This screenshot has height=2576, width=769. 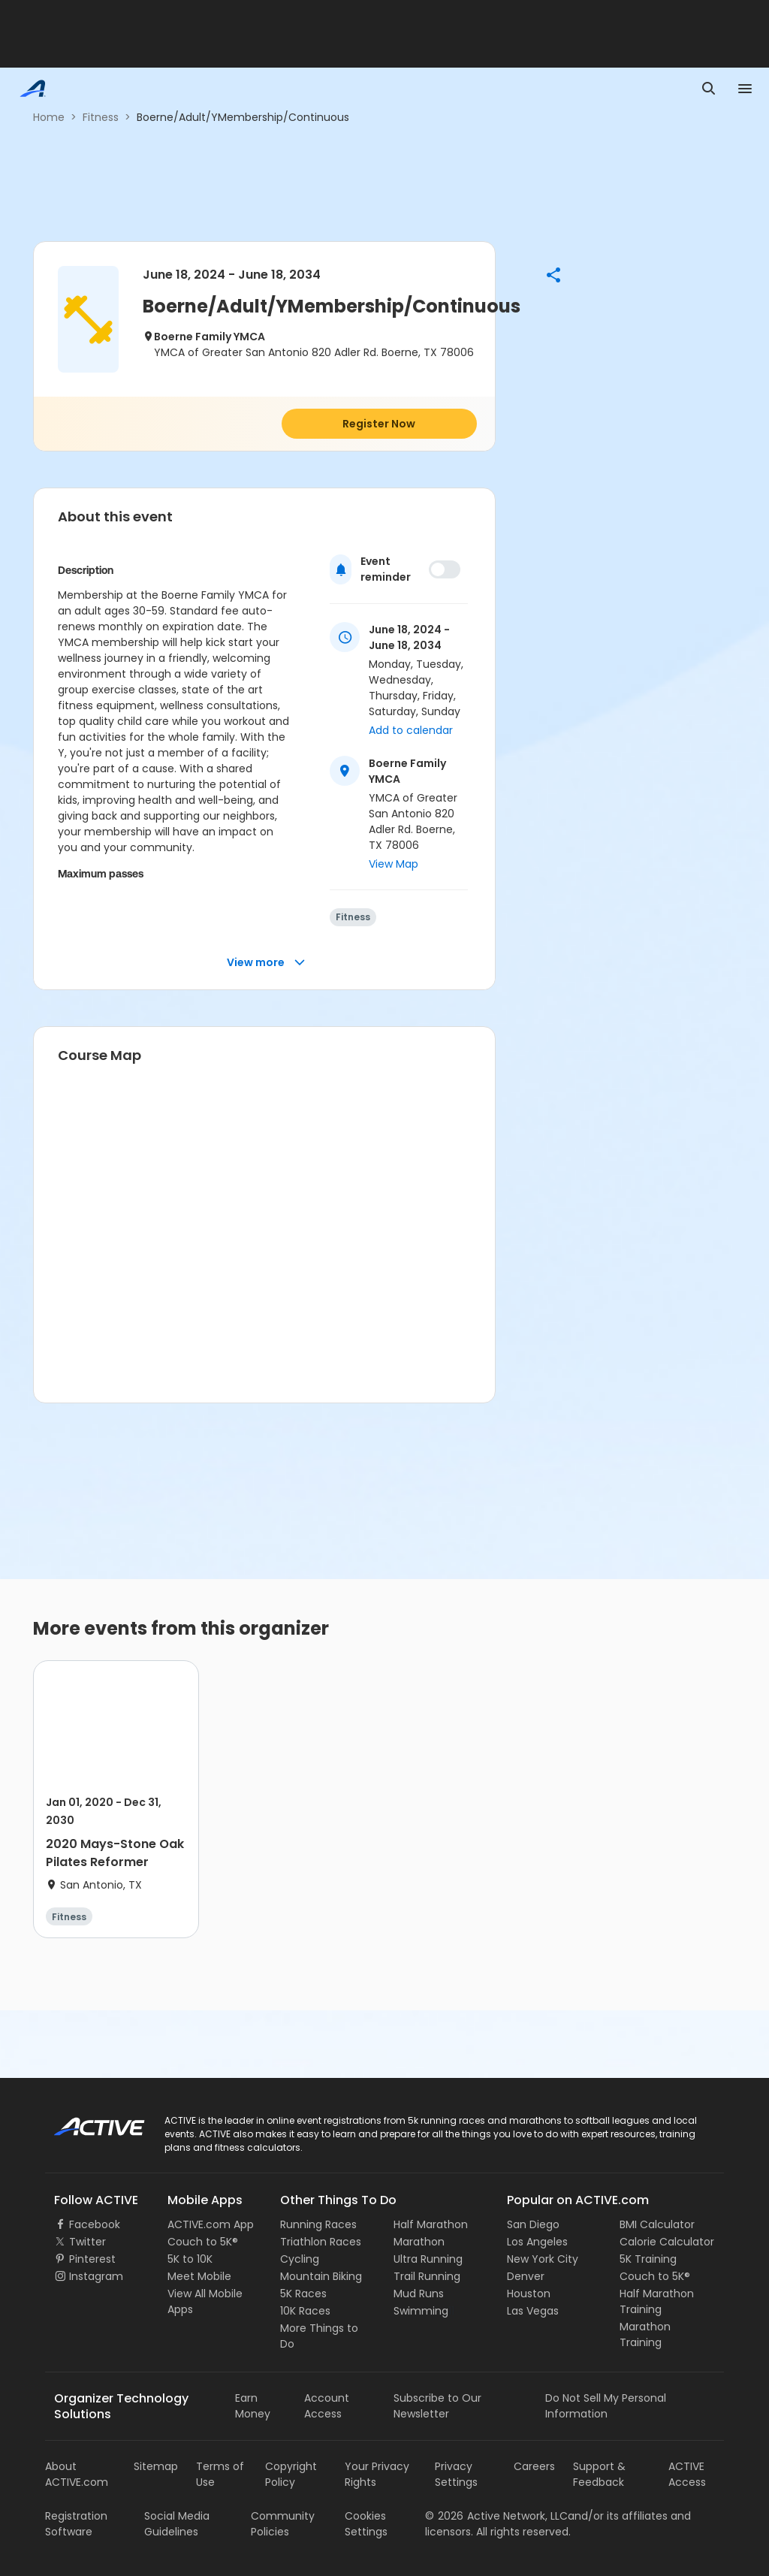 I want to click on New York City, so click(x=542, y=2258).